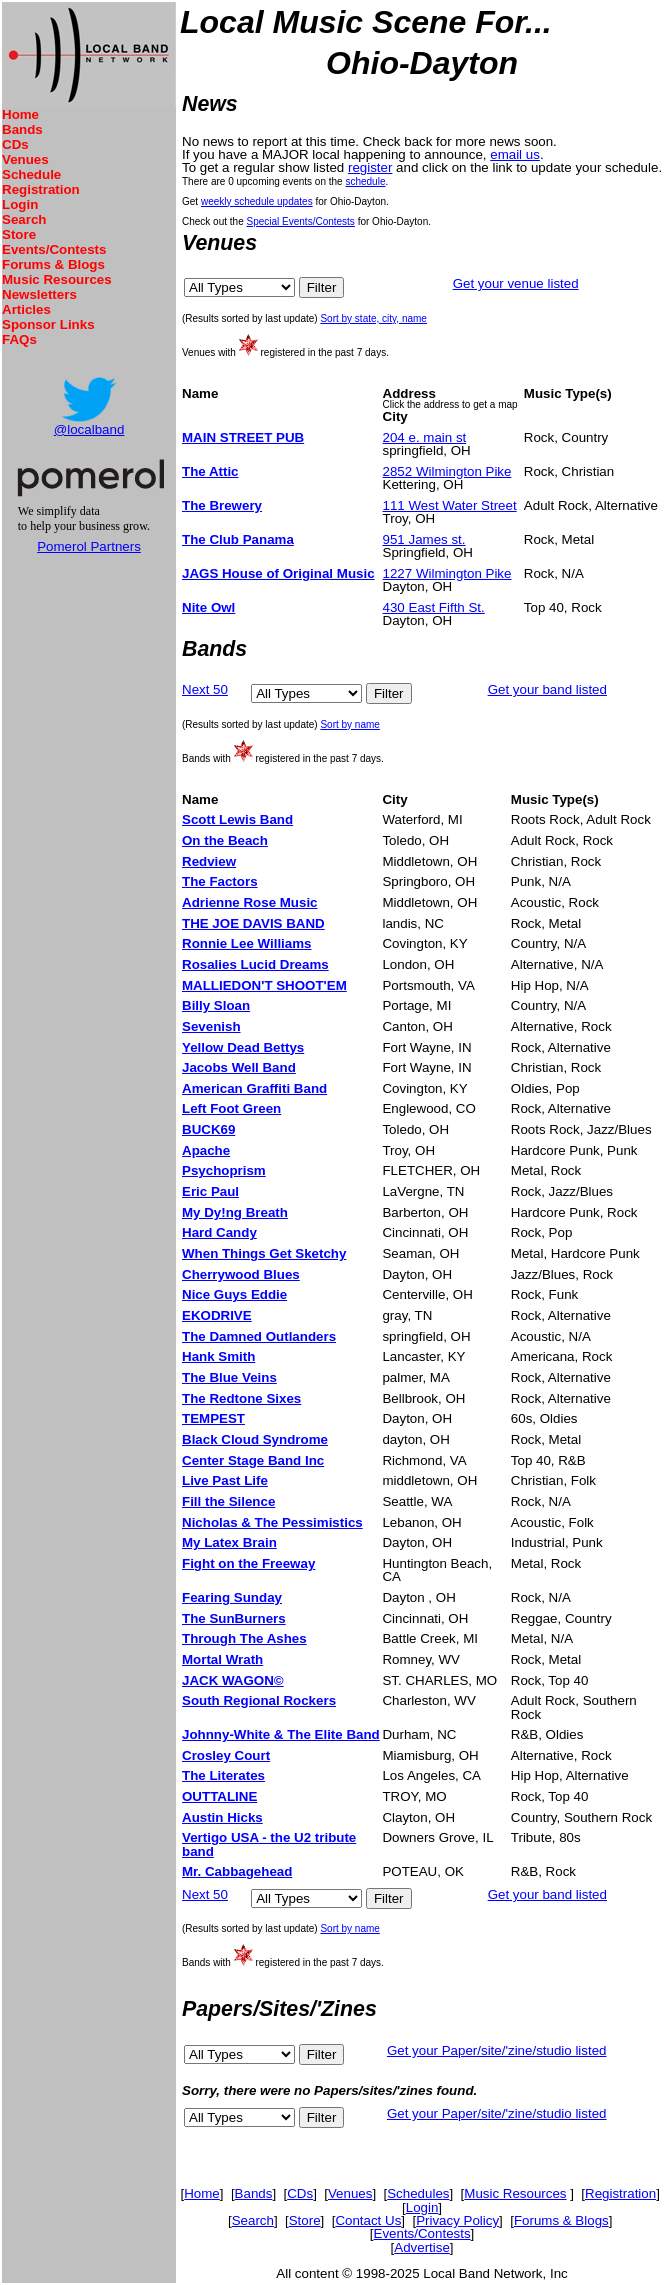 Image resolution: width=670 pixels, height=2285 pixels. Describe the element at coordinates (250, 902) in the screenshot. I see `Adrienne Rose Music` at that location.